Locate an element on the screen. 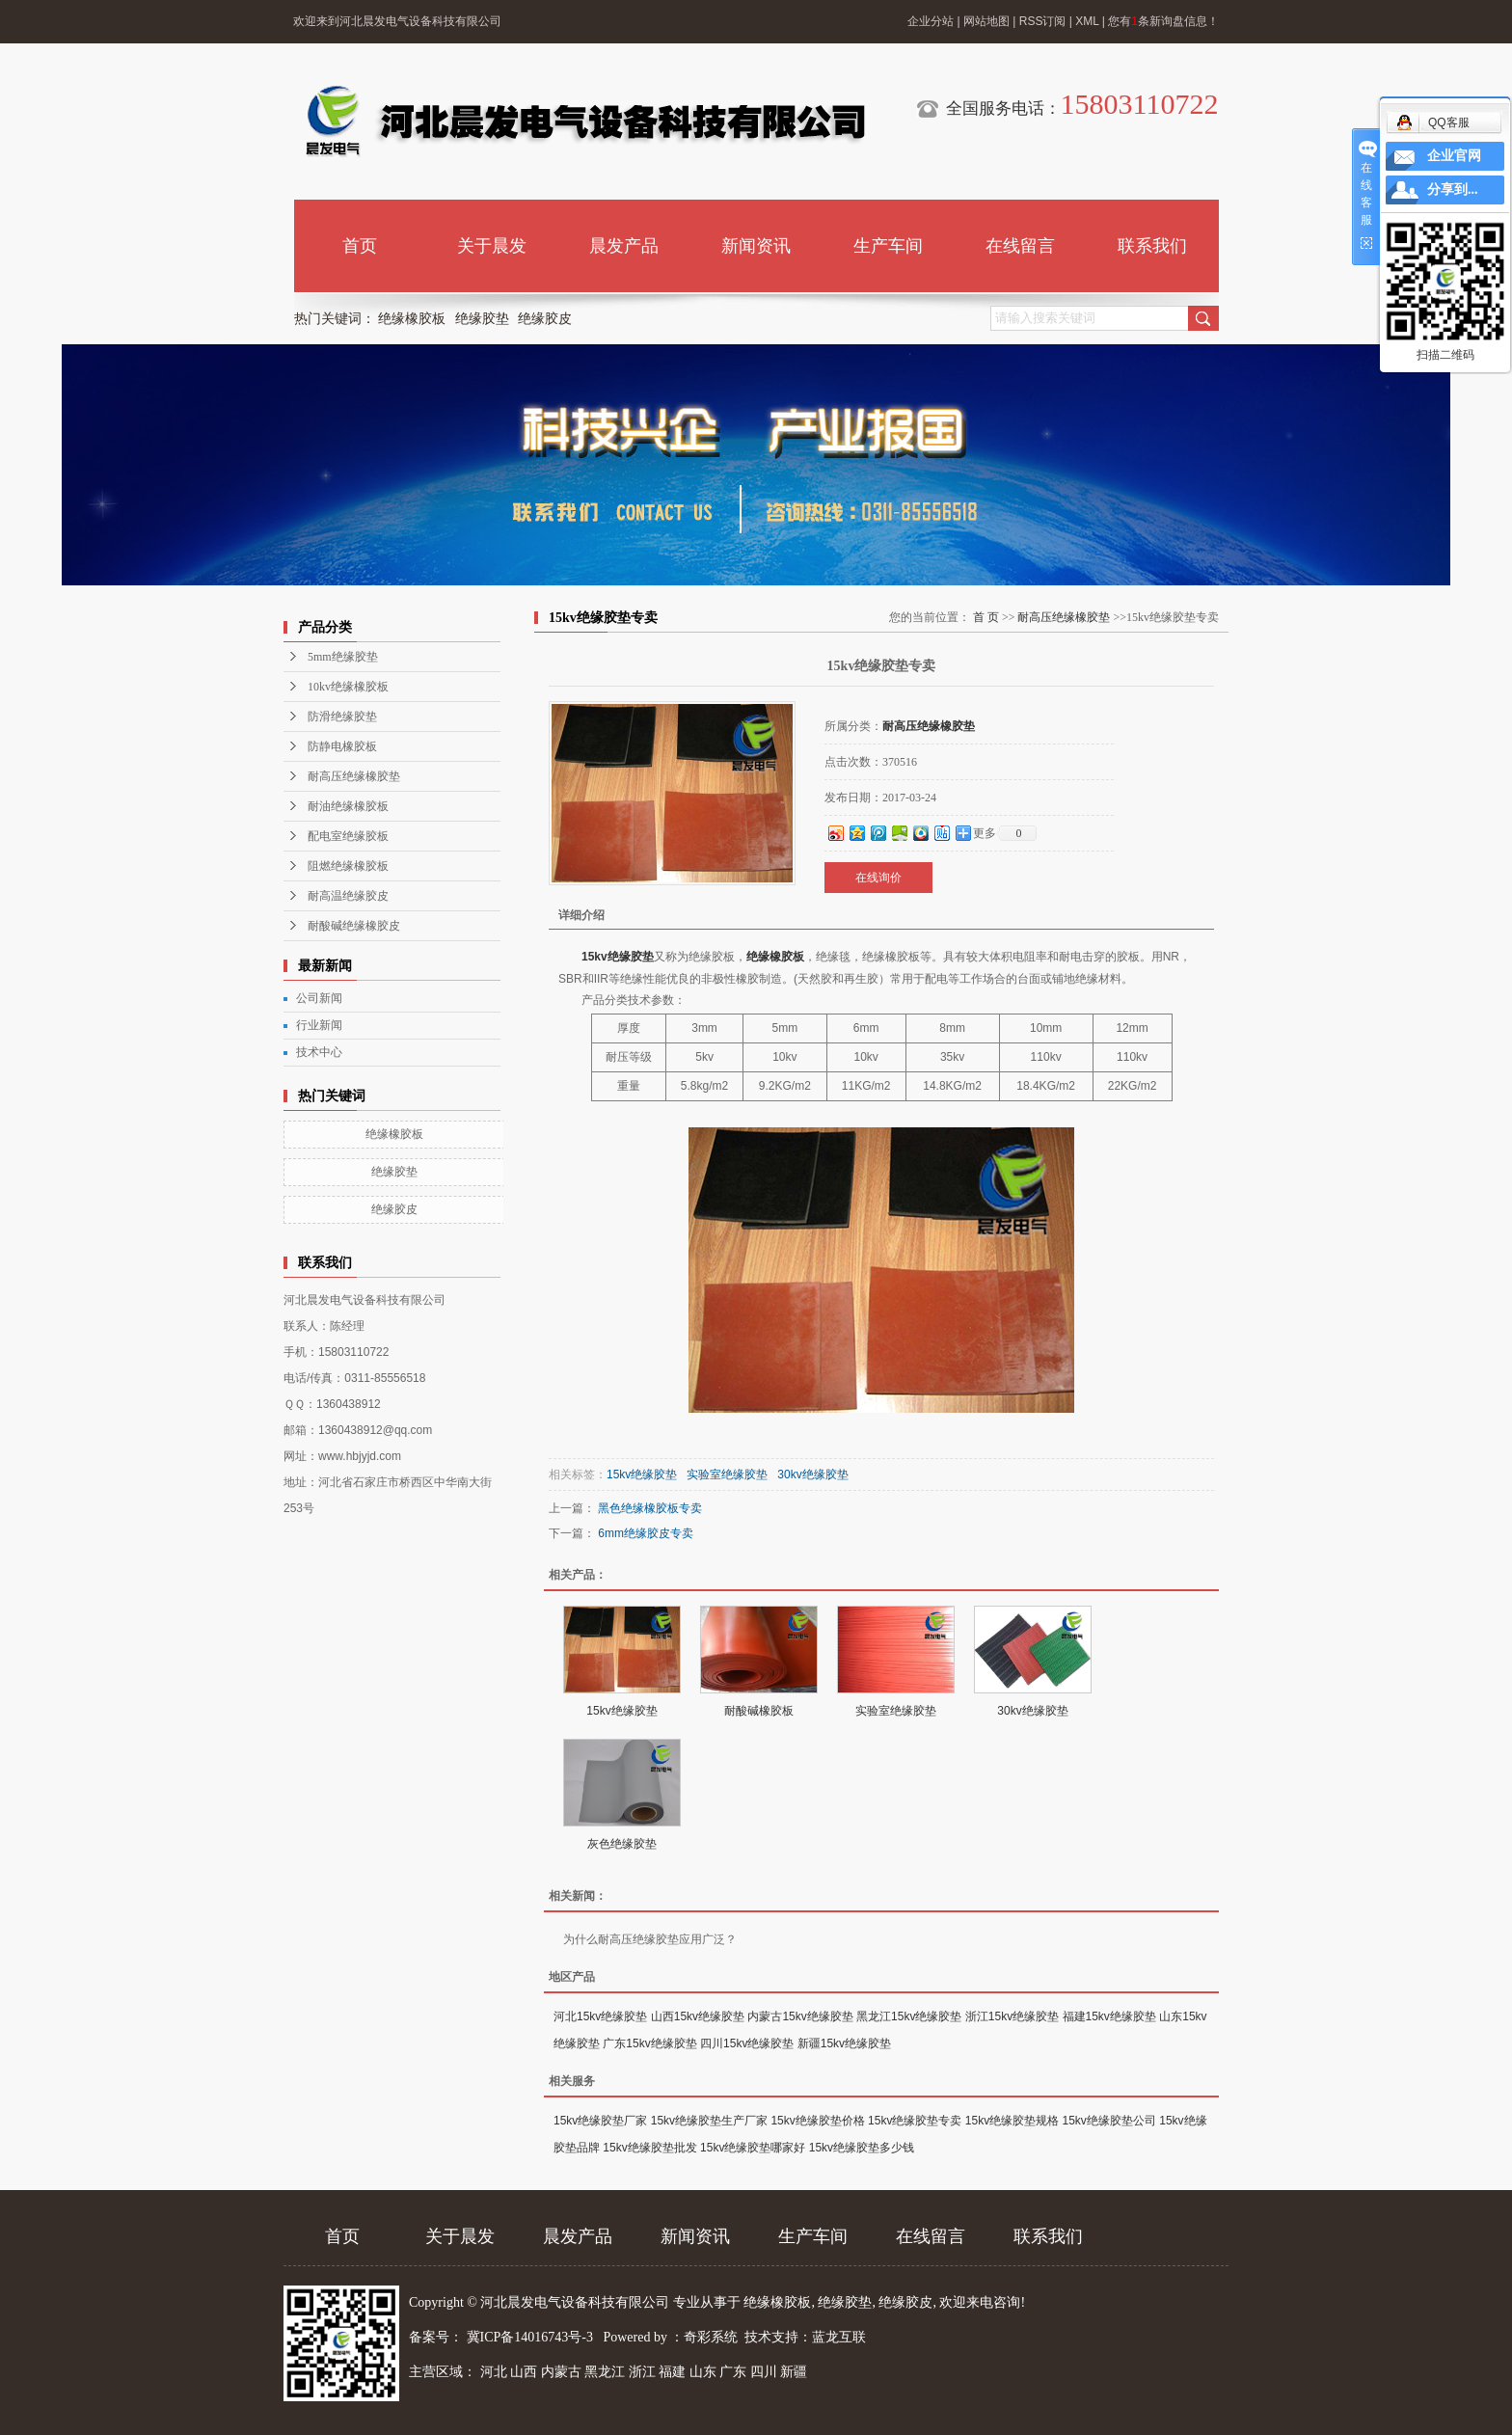 Image resolution: width=1512 pixels, height=2435 pixels. 耐高温绝缘胶皮 is located at coordinates (348, 896).